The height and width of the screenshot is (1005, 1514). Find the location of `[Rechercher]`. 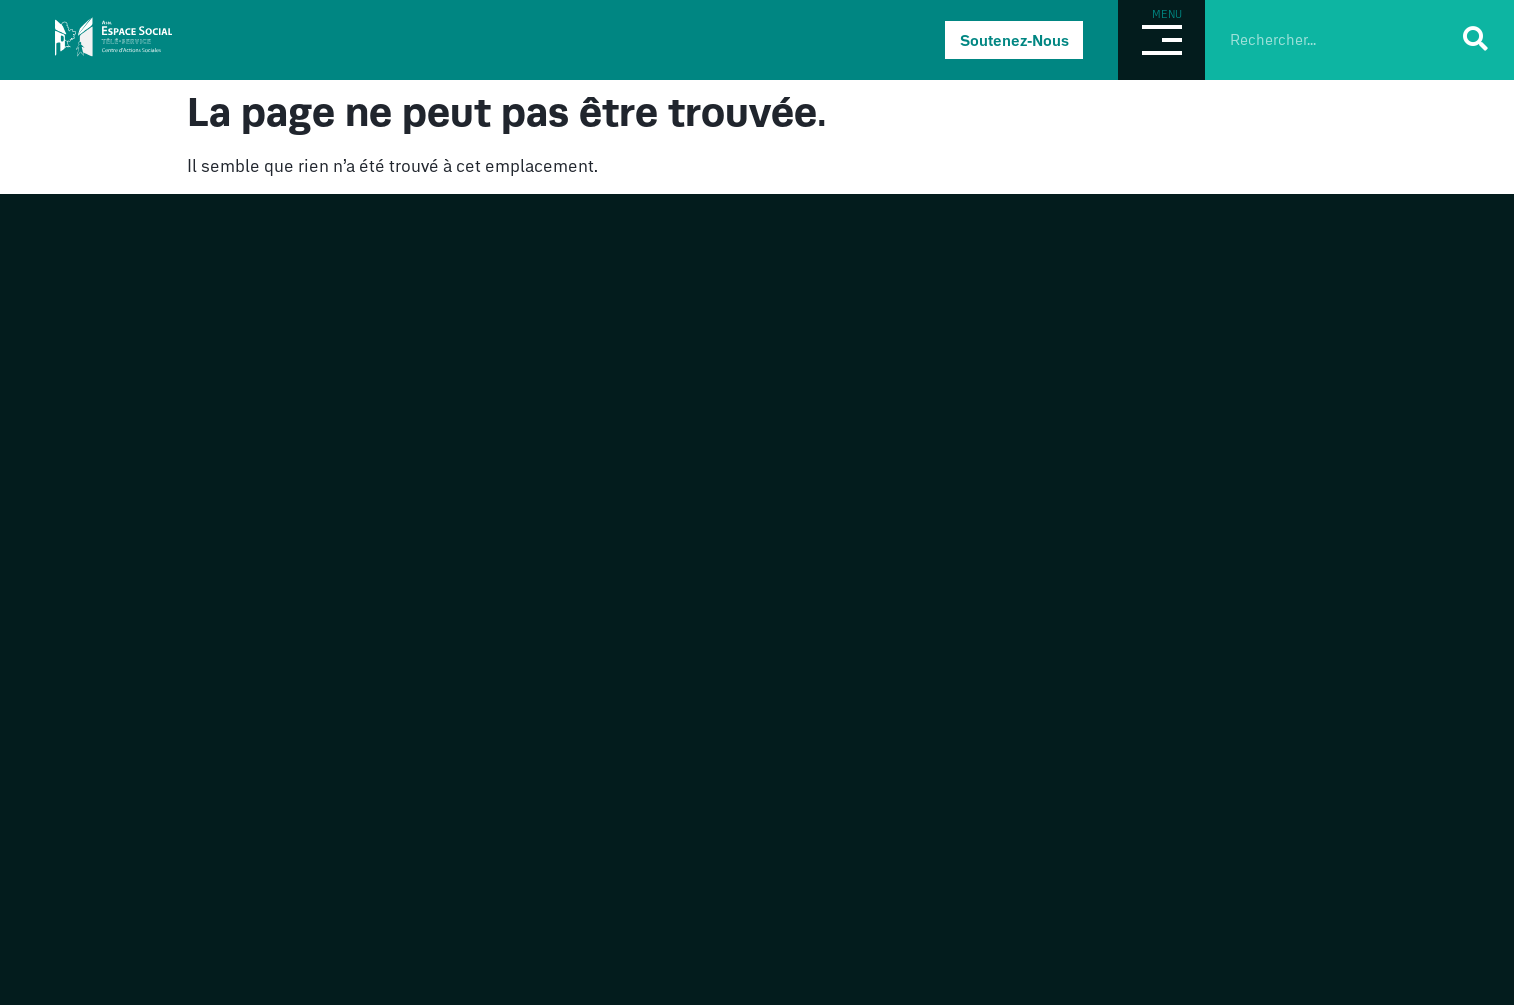

[Rechercher] is located at coordinates (1475, 38).